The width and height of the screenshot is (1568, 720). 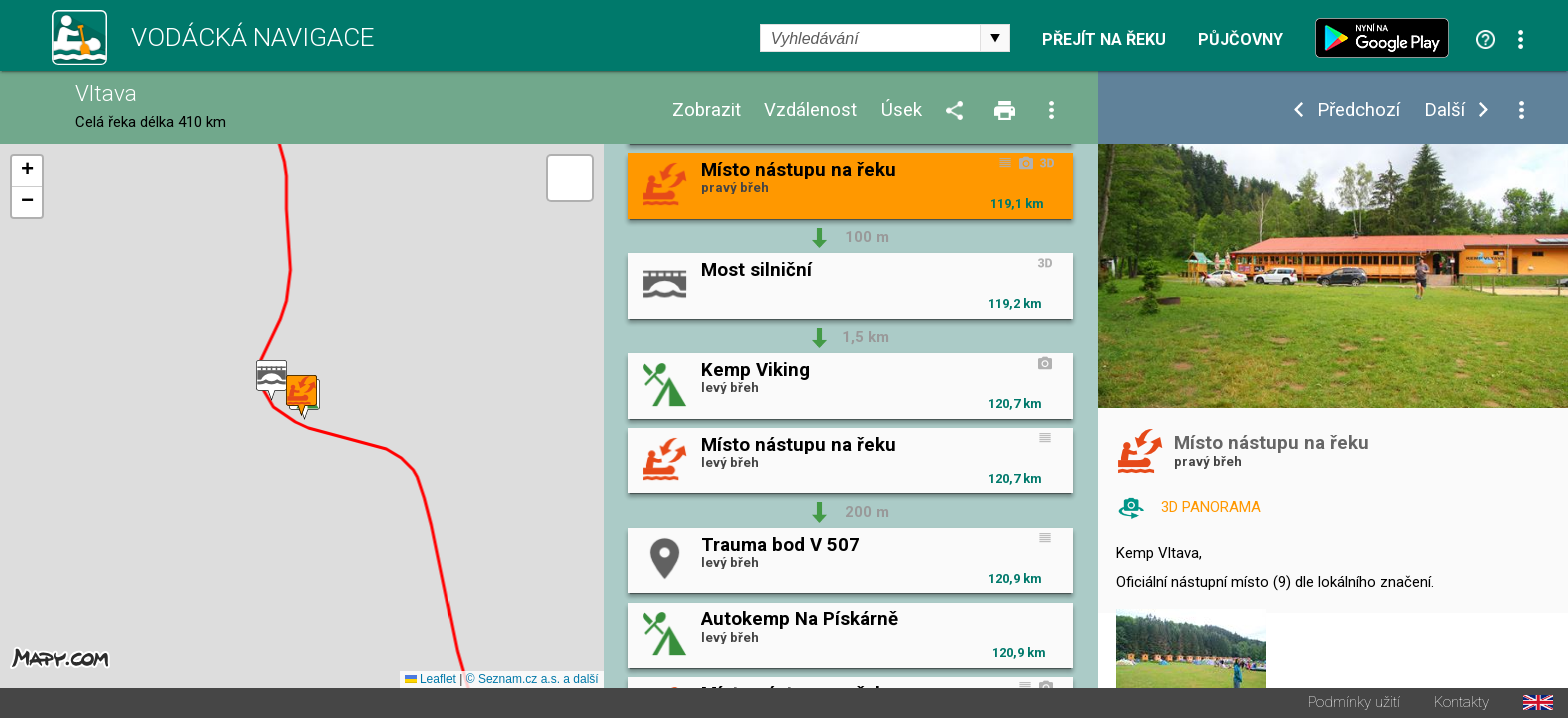 What do you see at coordinates (1211, 507) in the screenshot?
I see `3D PANORAMA` at bounding box center [1211, 507].